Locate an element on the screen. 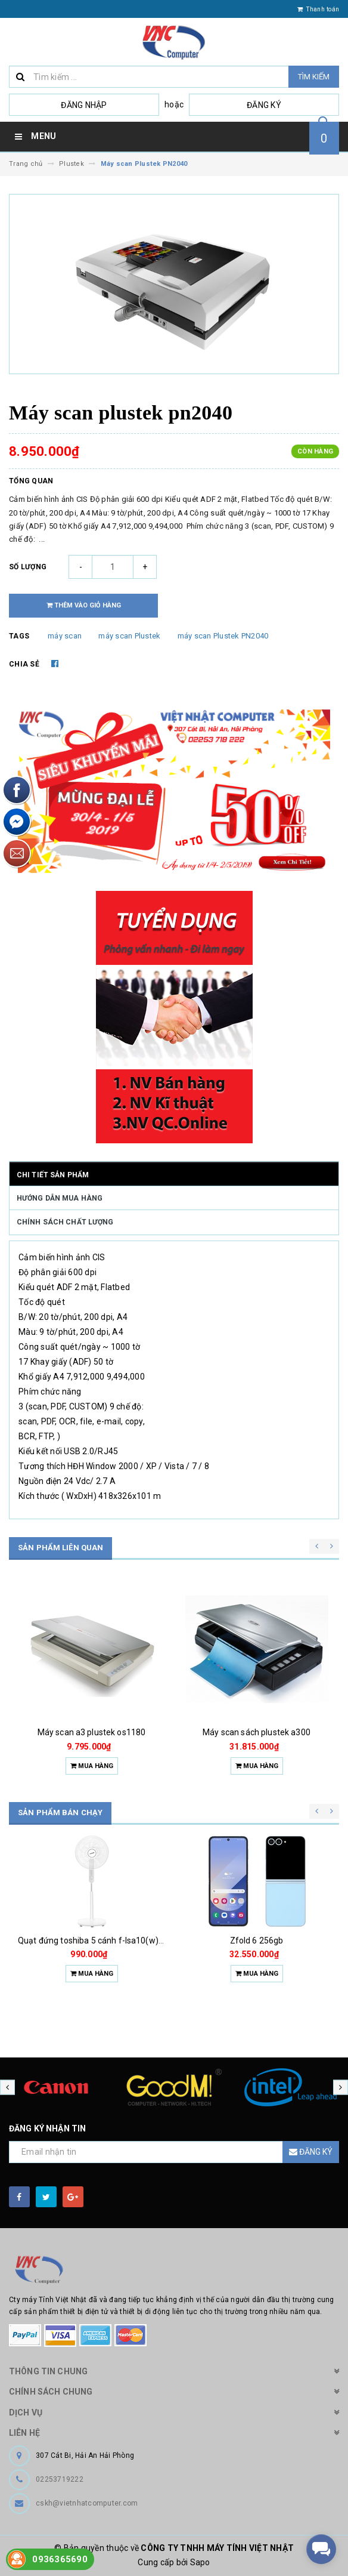 This screenshot has height=2576, width=348. 0936365690 is located at coordinates (60, 2559).